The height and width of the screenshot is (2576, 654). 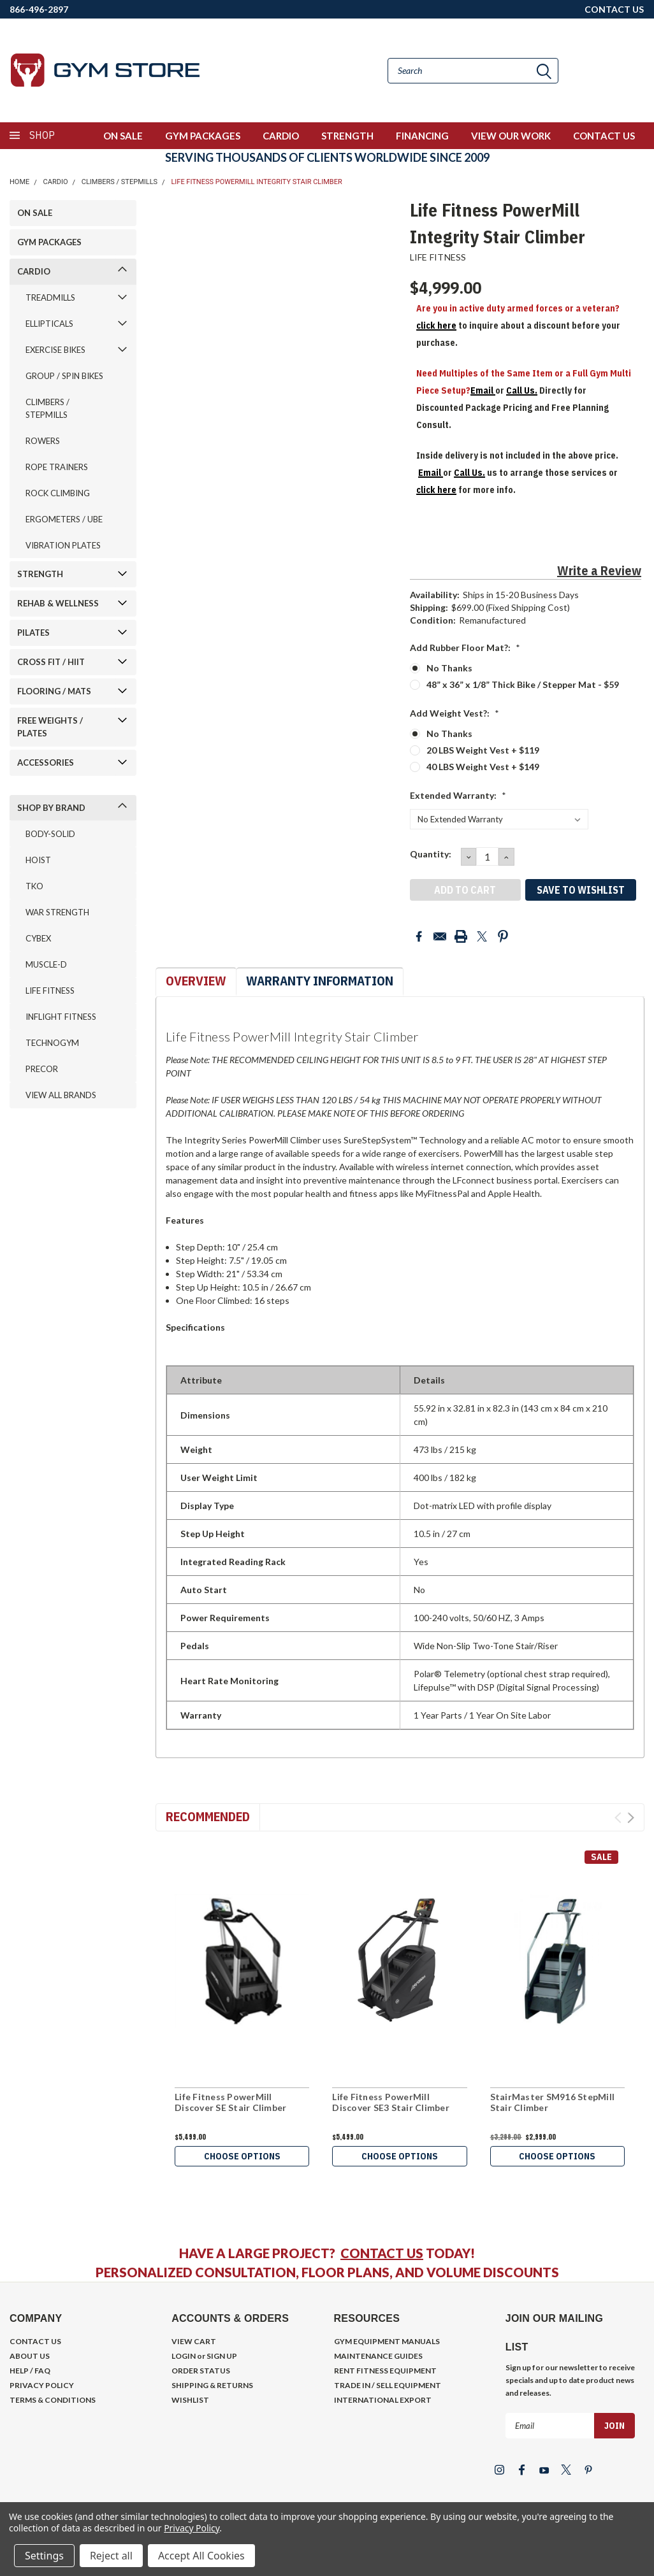 I want to click on Life Fitness PowerMill Discover SE Stair Climber, so click(x=230, y=2102).